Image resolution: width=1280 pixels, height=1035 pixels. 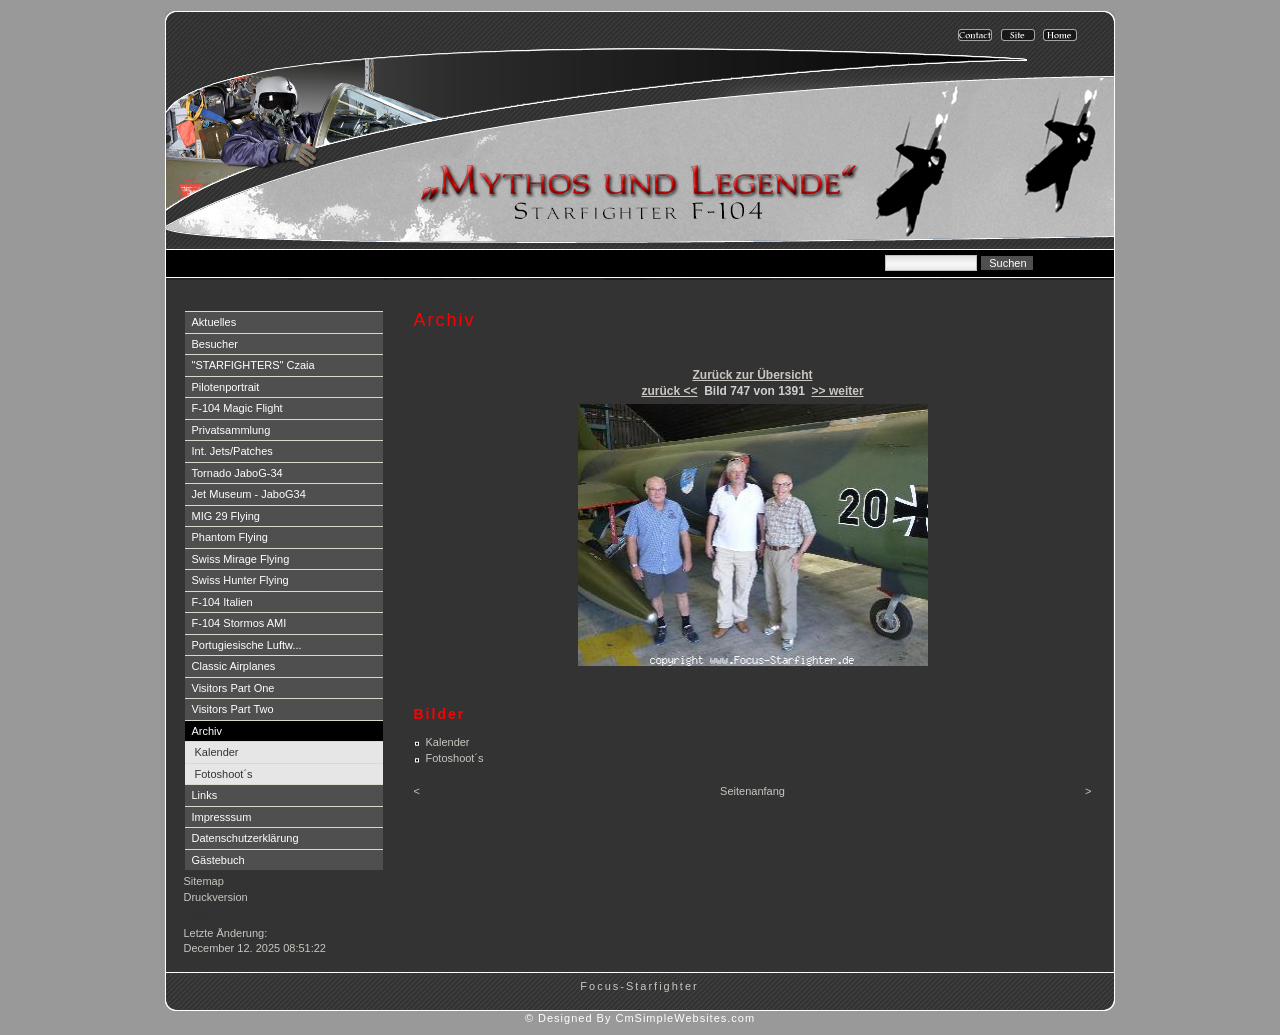 What do you see at coordinates (226, 516) in the screenshot?
I see `MIG 29 Flying` at bounding box center [226, 516].